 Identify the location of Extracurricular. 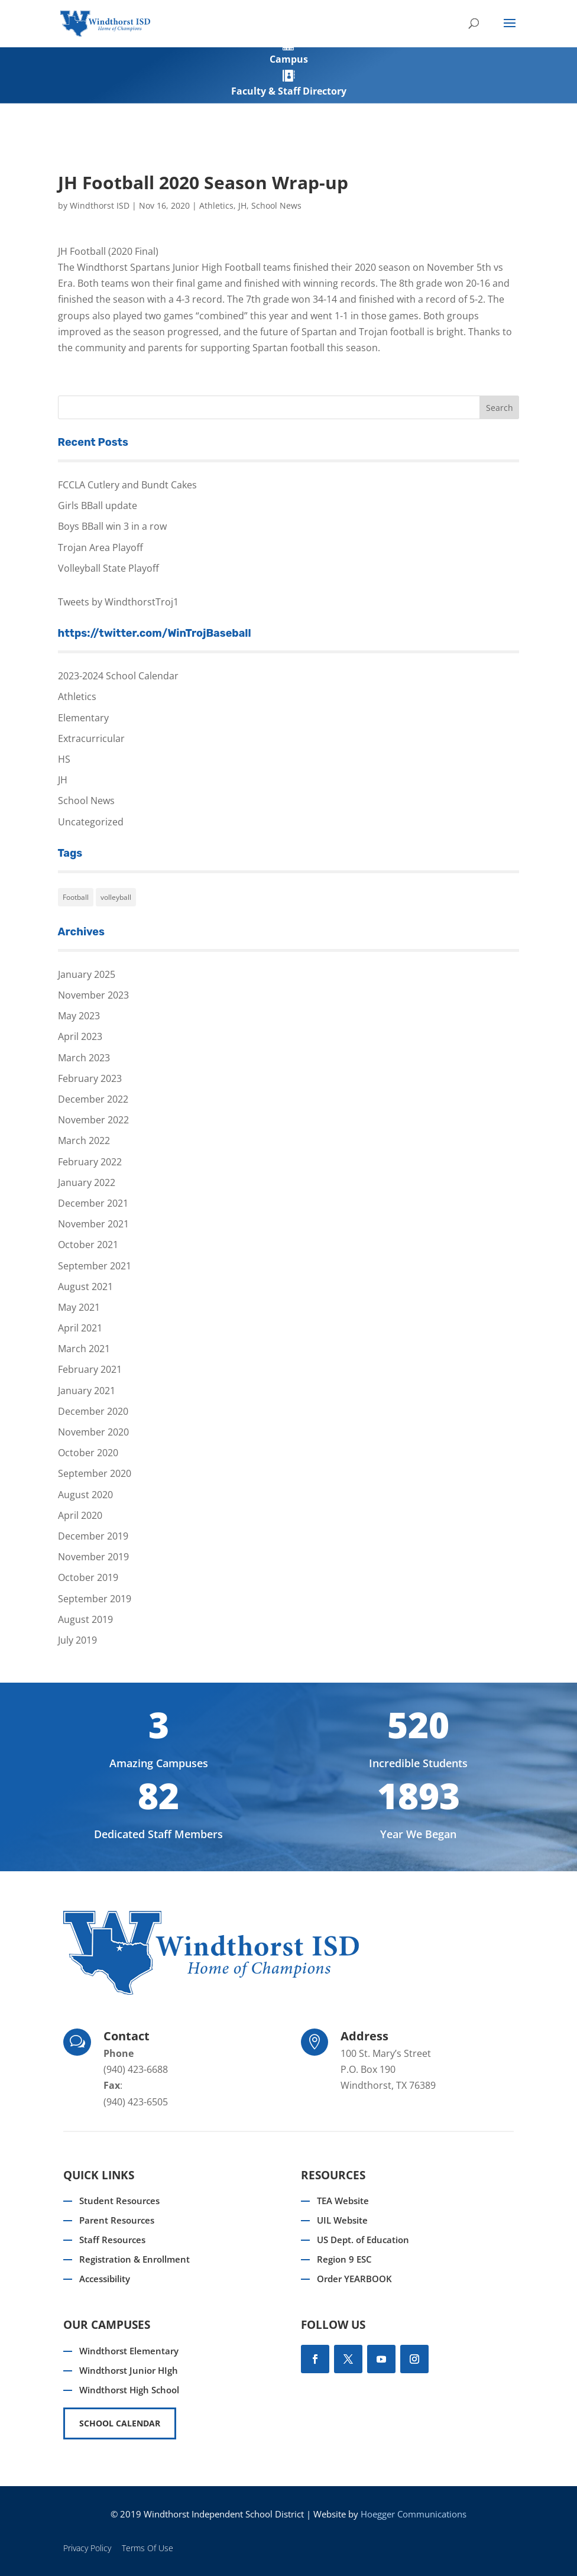
(91, 738).